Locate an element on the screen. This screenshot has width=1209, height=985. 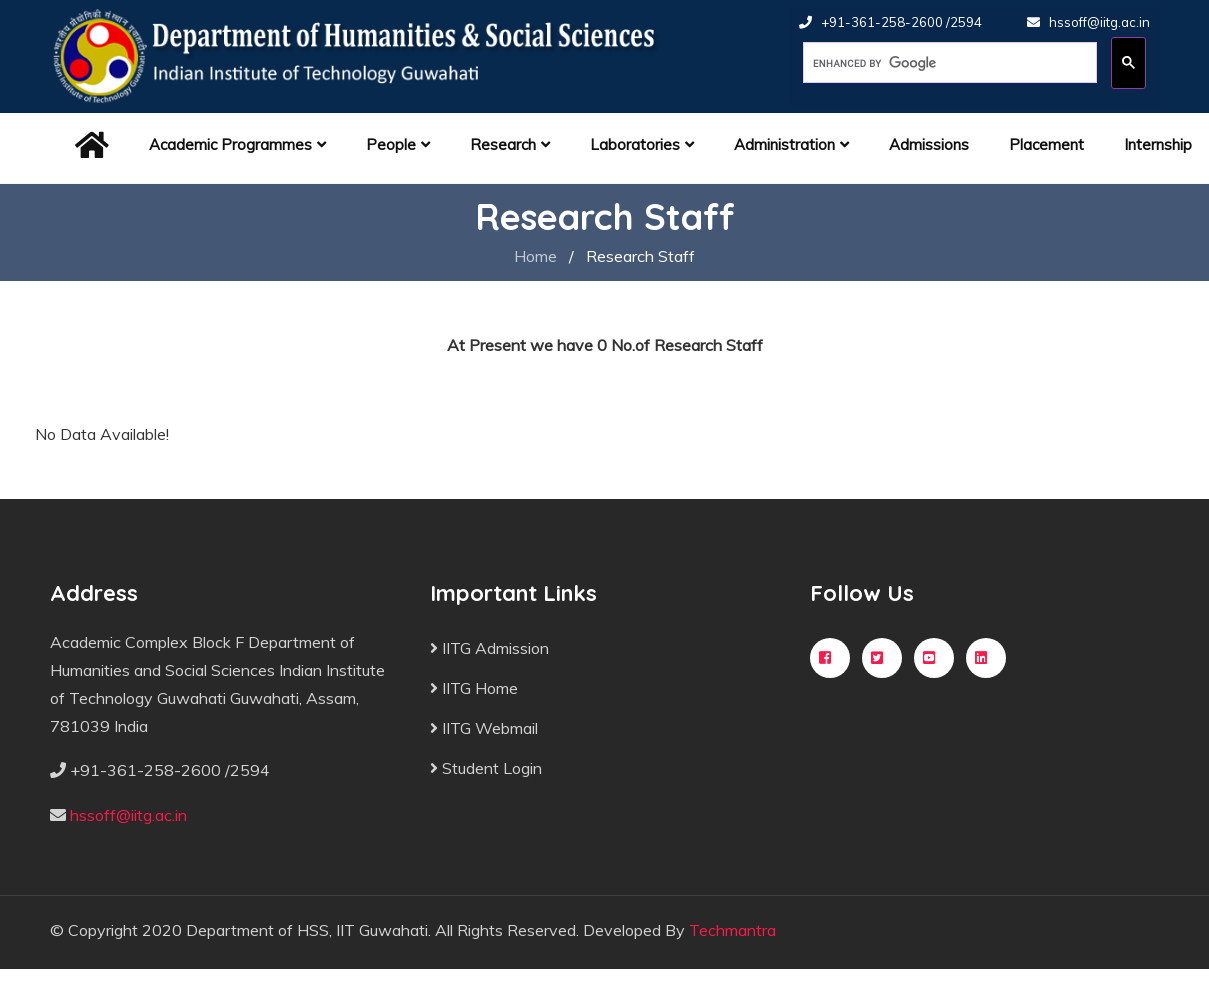
Laboratories [button] is located at coordinates (642, 144).